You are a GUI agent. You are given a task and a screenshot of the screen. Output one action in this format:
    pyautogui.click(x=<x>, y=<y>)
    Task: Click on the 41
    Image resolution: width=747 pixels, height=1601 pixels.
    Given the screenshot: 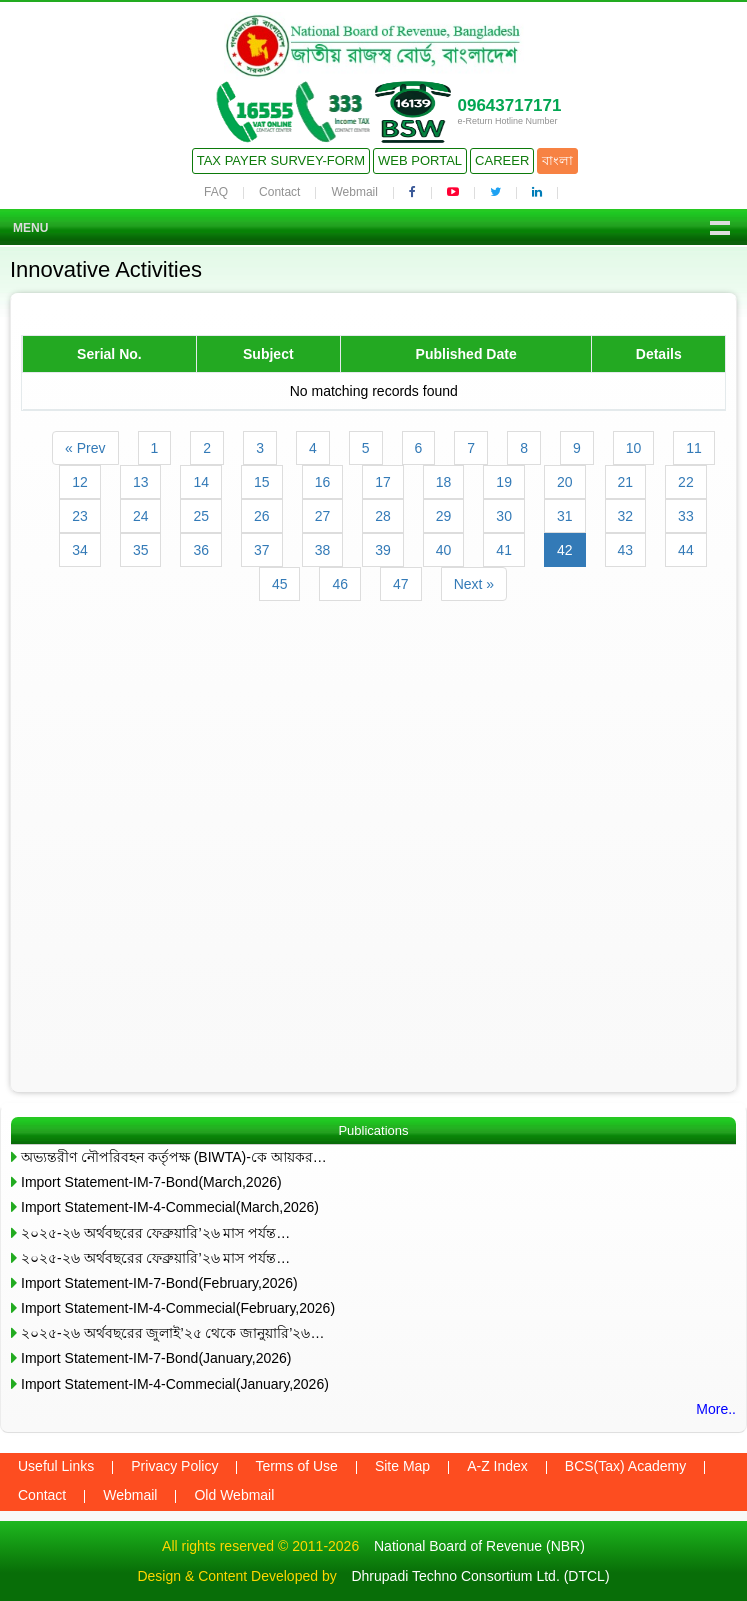 What is the action you would take?
    pyautogui.click(x=504, y=550)
    